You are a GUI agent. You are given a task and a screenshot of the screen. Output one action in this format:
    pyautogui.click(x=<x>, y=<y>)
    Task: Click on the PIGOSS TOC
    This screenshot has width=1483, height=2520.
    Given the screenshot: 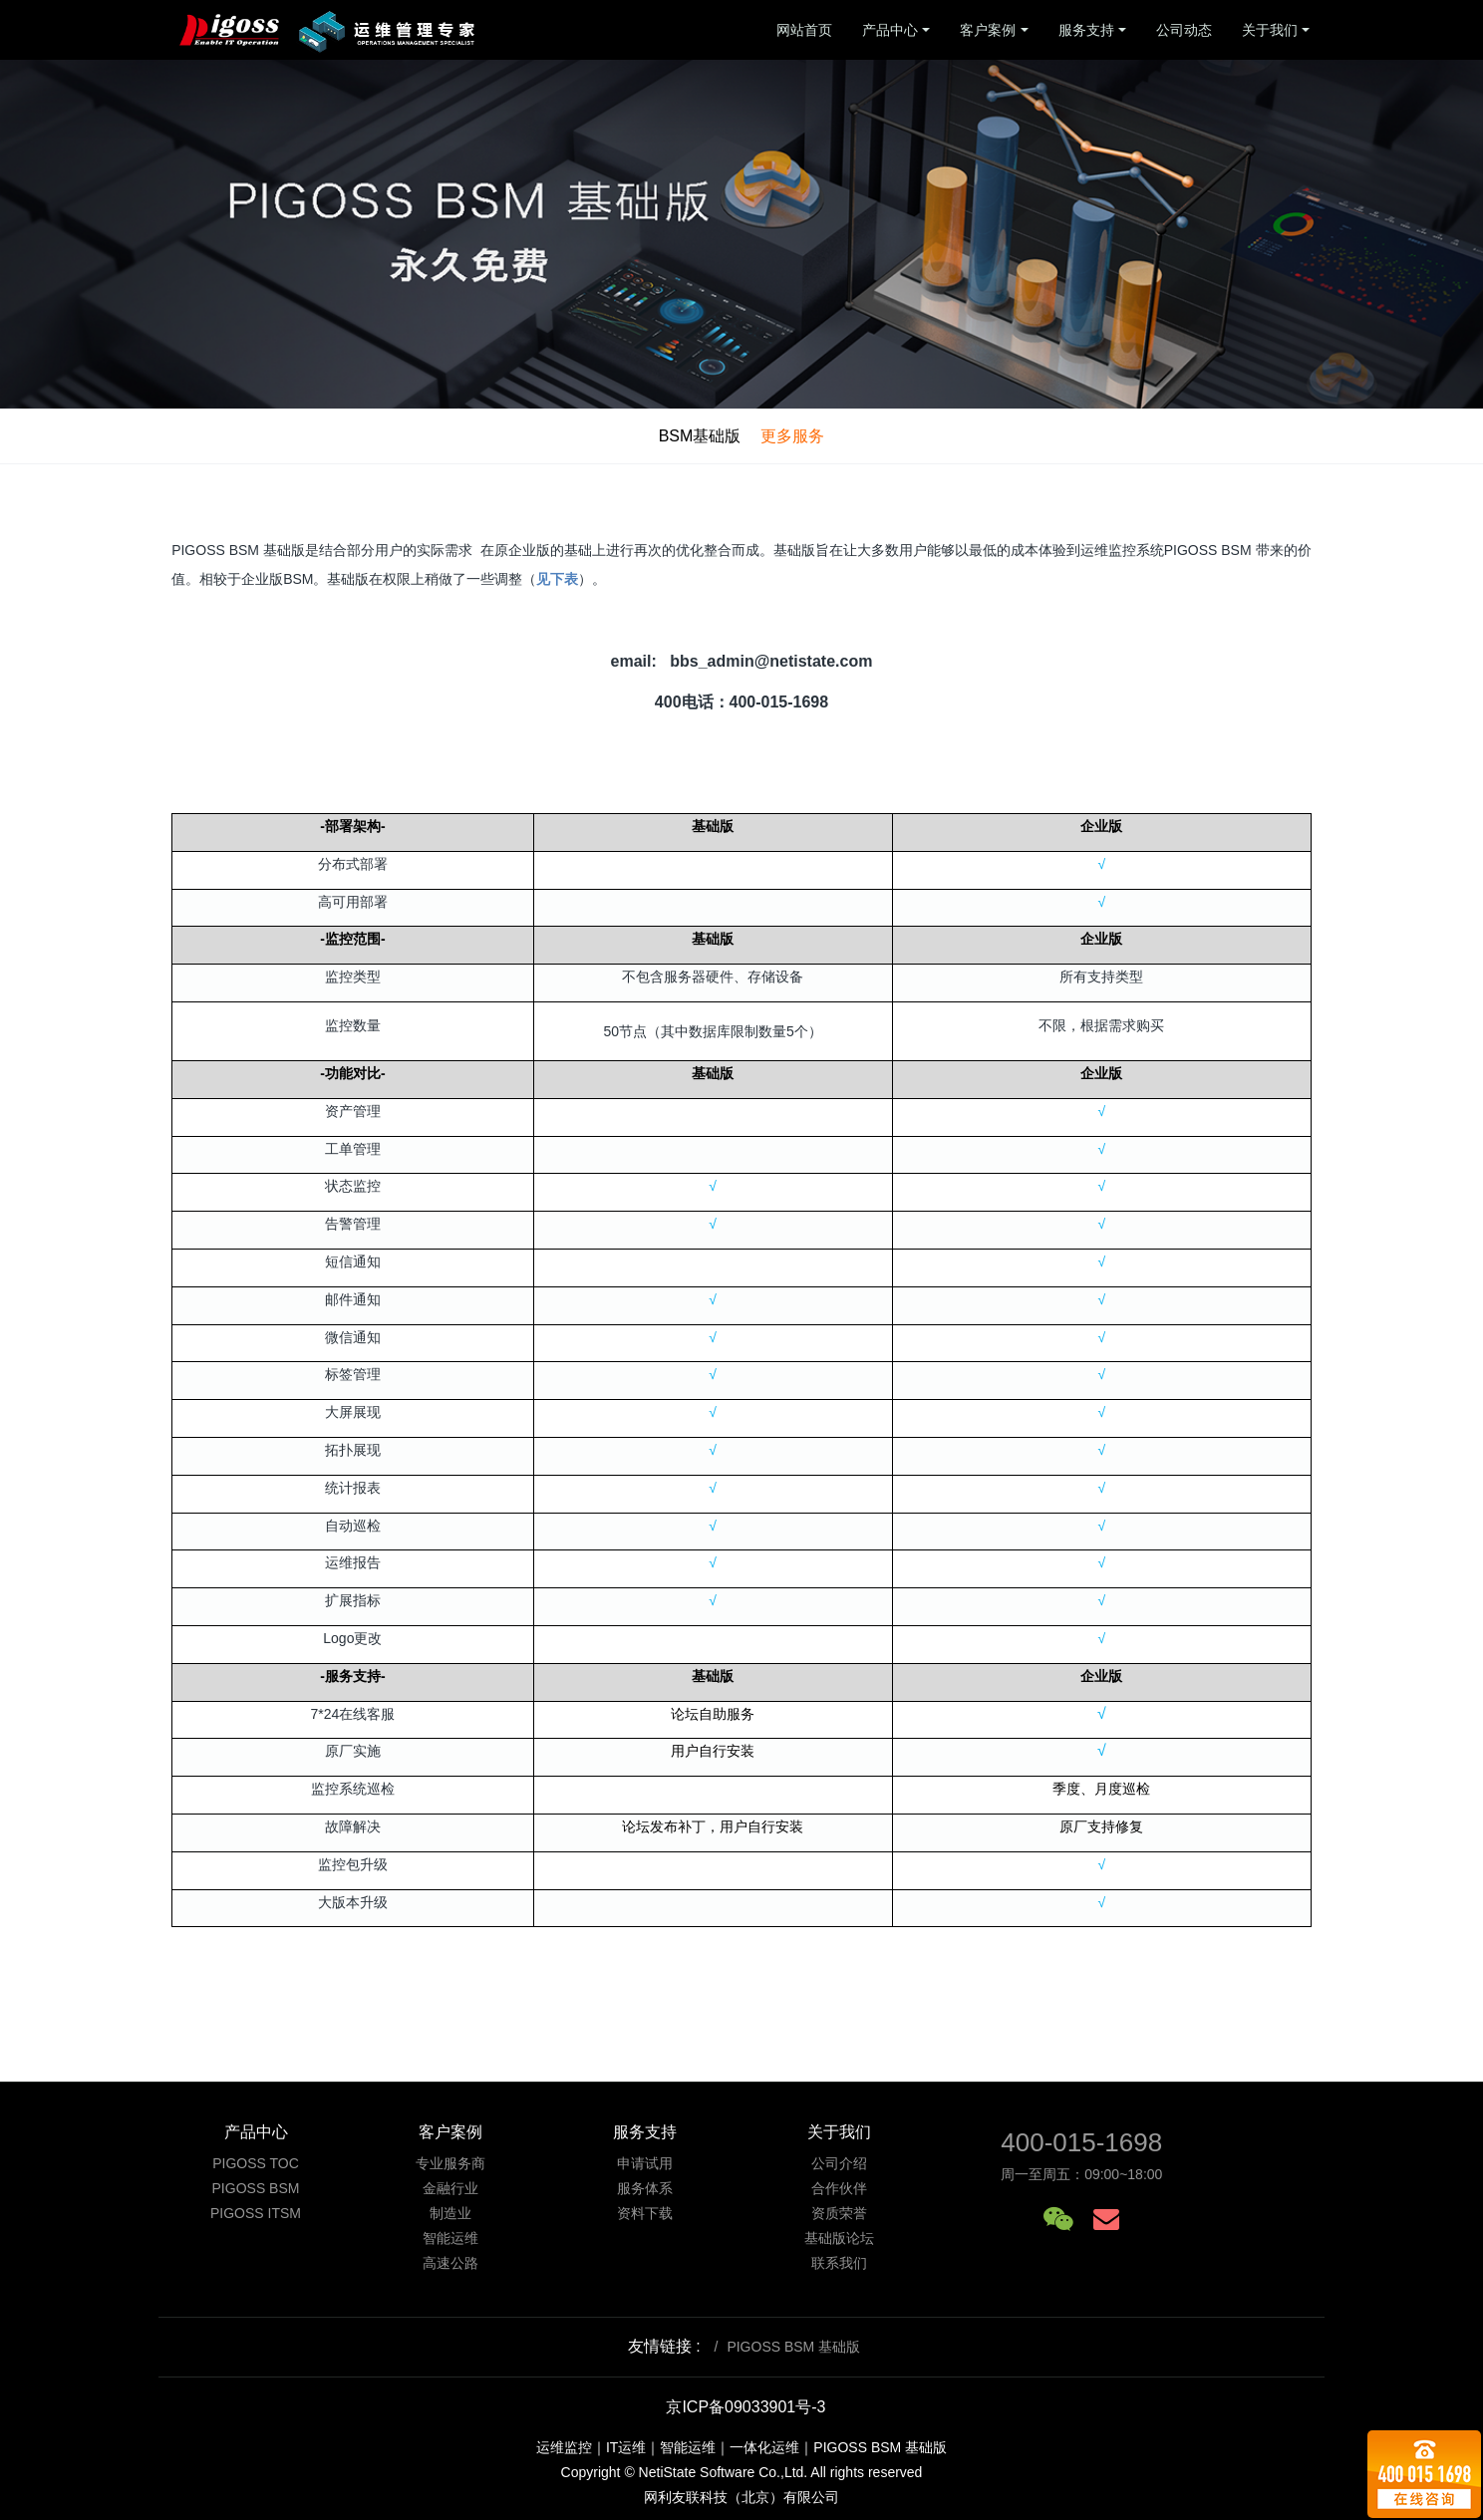 What is the action you would take?
    pyautogui.click(x=255, y=2163)
    